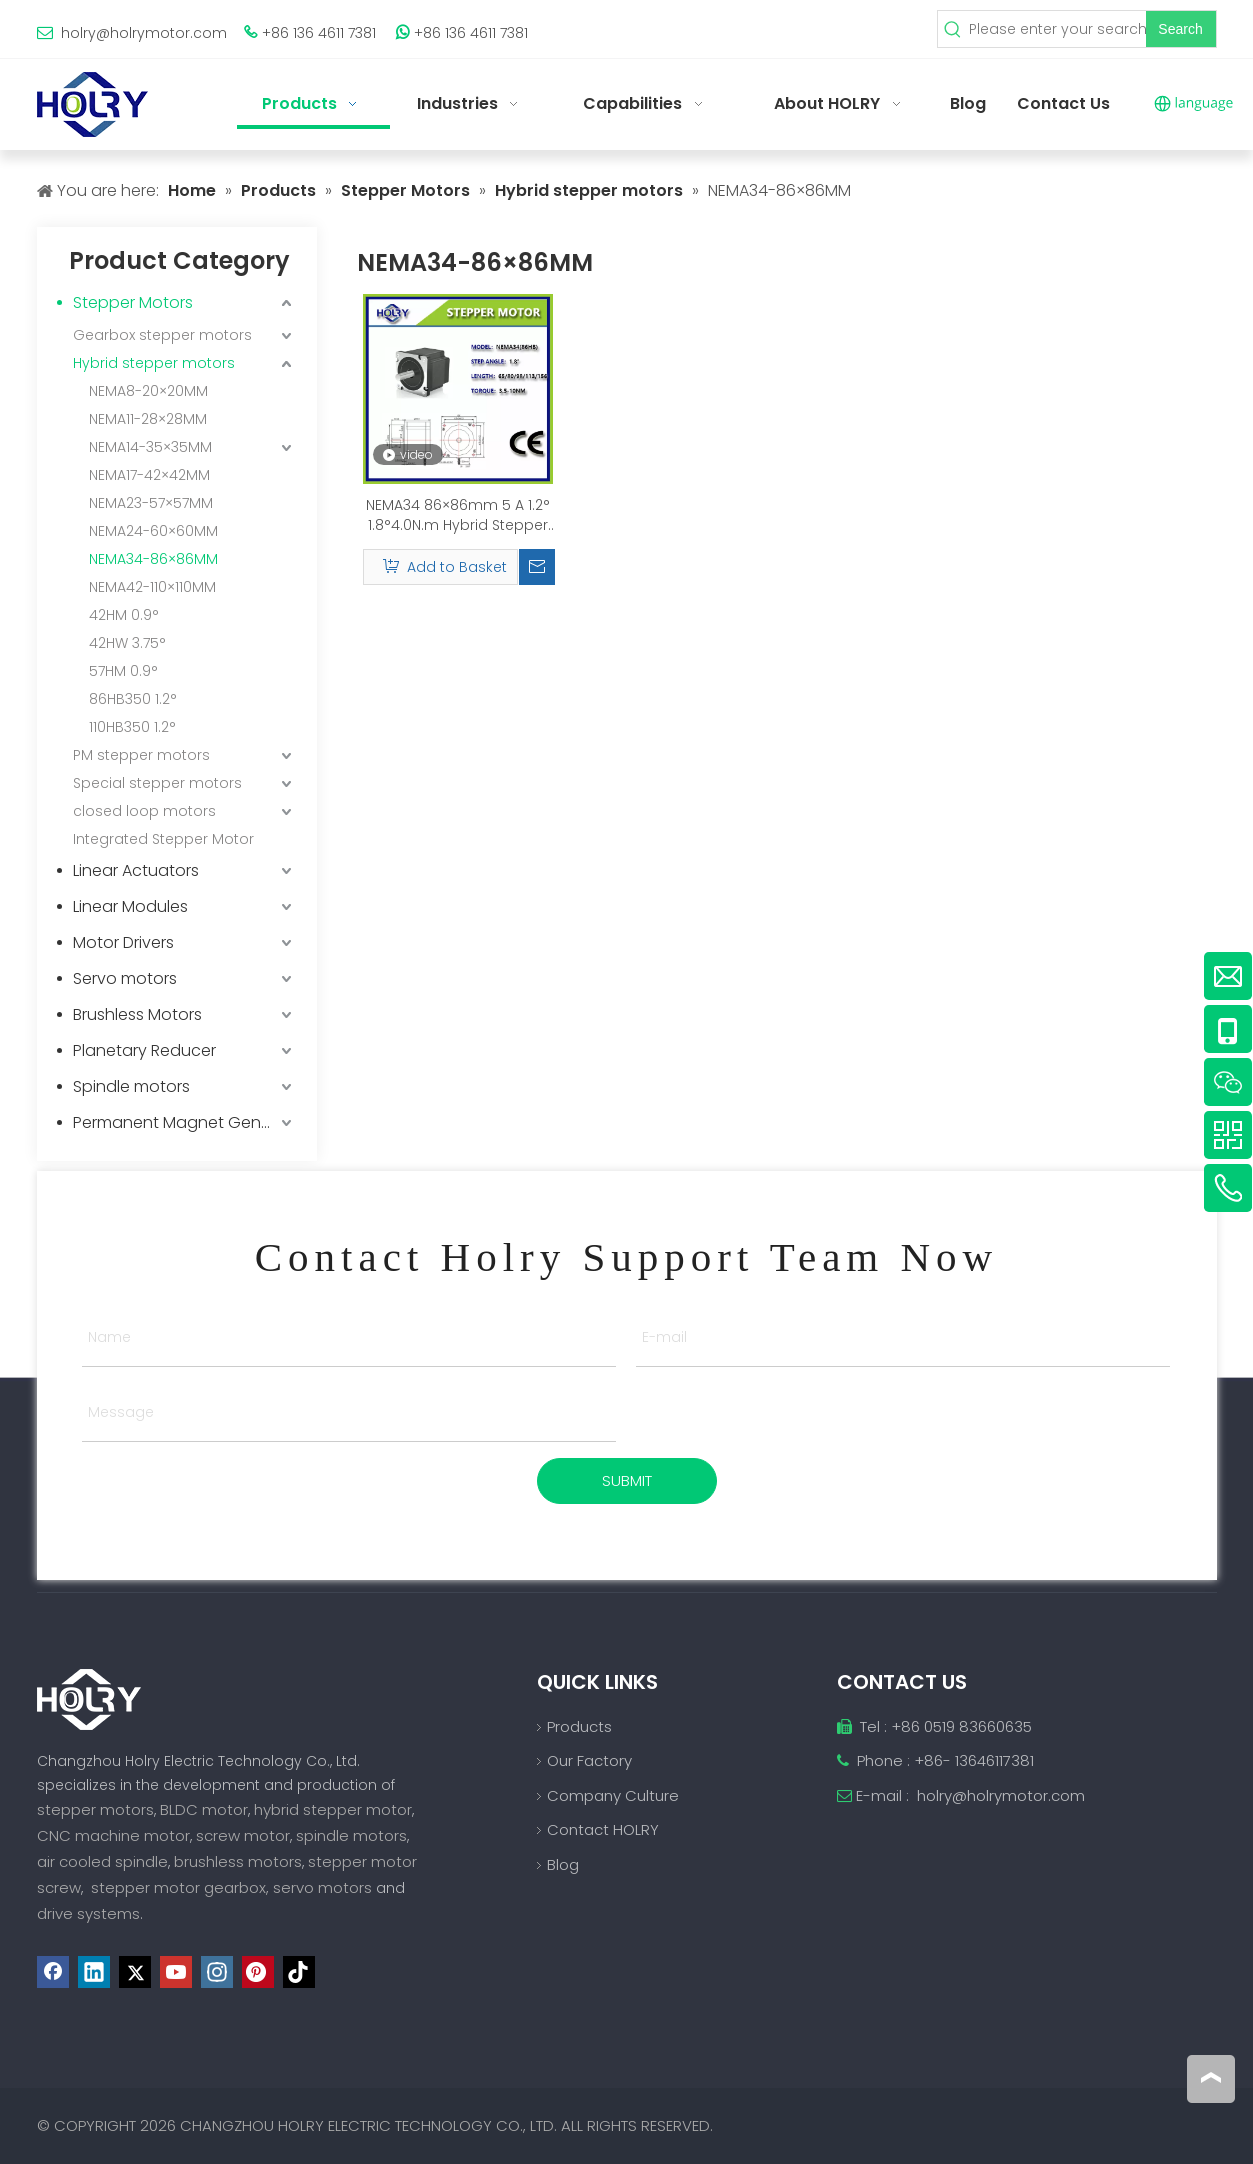 Image resolution: width=1253 pixels, height=2164 pixels. Describe the element at coordinates (589, 1760) in the screenshot. I see `Our Factory` at that location.